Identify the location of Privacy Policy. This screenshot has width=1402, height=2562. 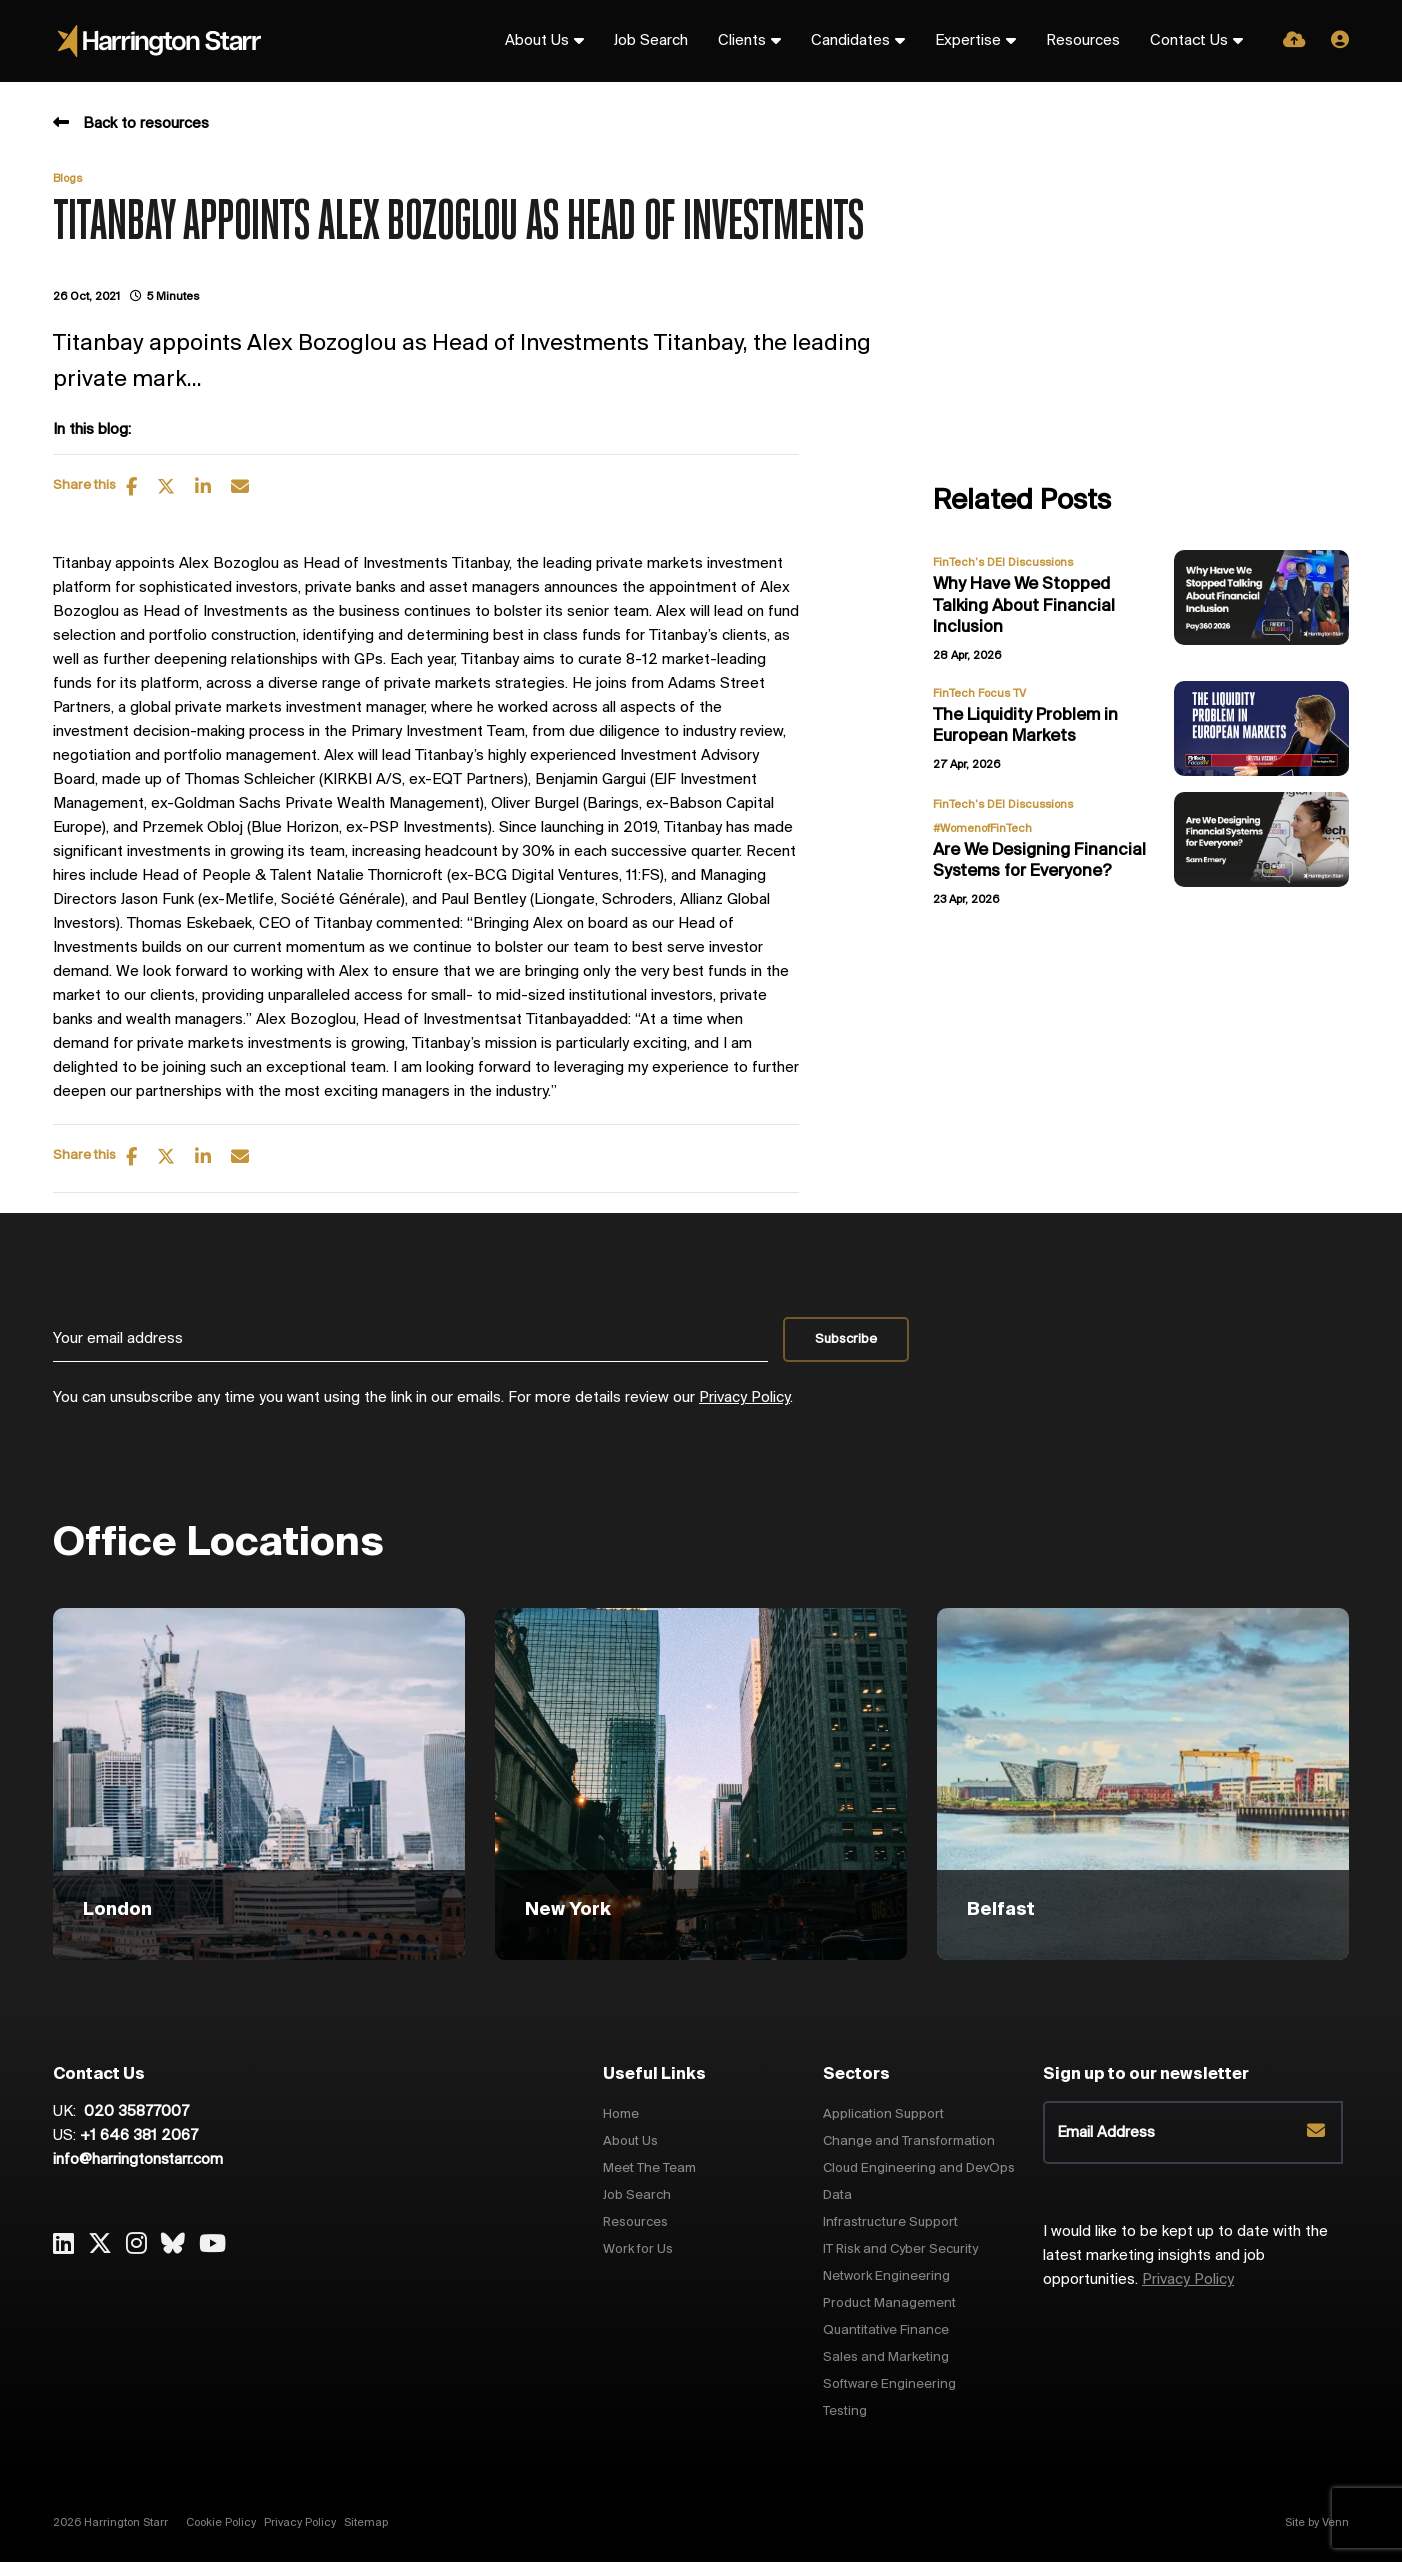
(744, 1398).